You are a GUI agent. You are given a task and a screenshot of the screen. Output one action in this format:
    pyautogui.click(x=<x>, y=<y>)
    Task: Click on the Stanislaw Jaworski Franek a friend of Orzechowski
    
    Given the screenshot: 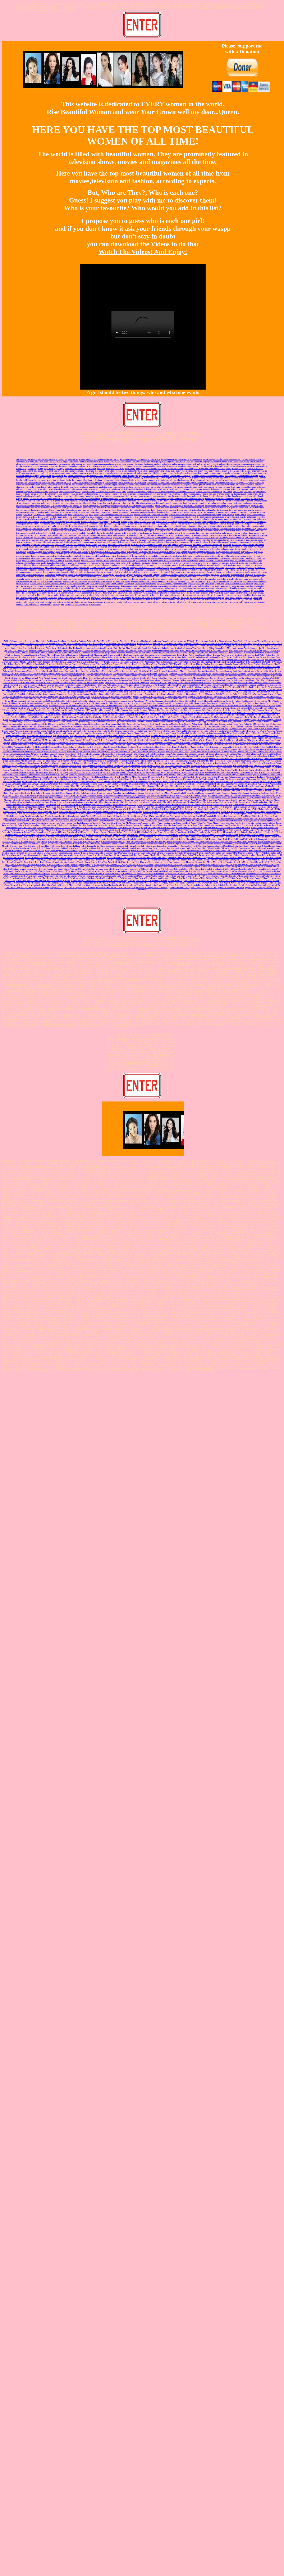 What is the action you would take?
    pyautogui.click(x=155, y=853)
    